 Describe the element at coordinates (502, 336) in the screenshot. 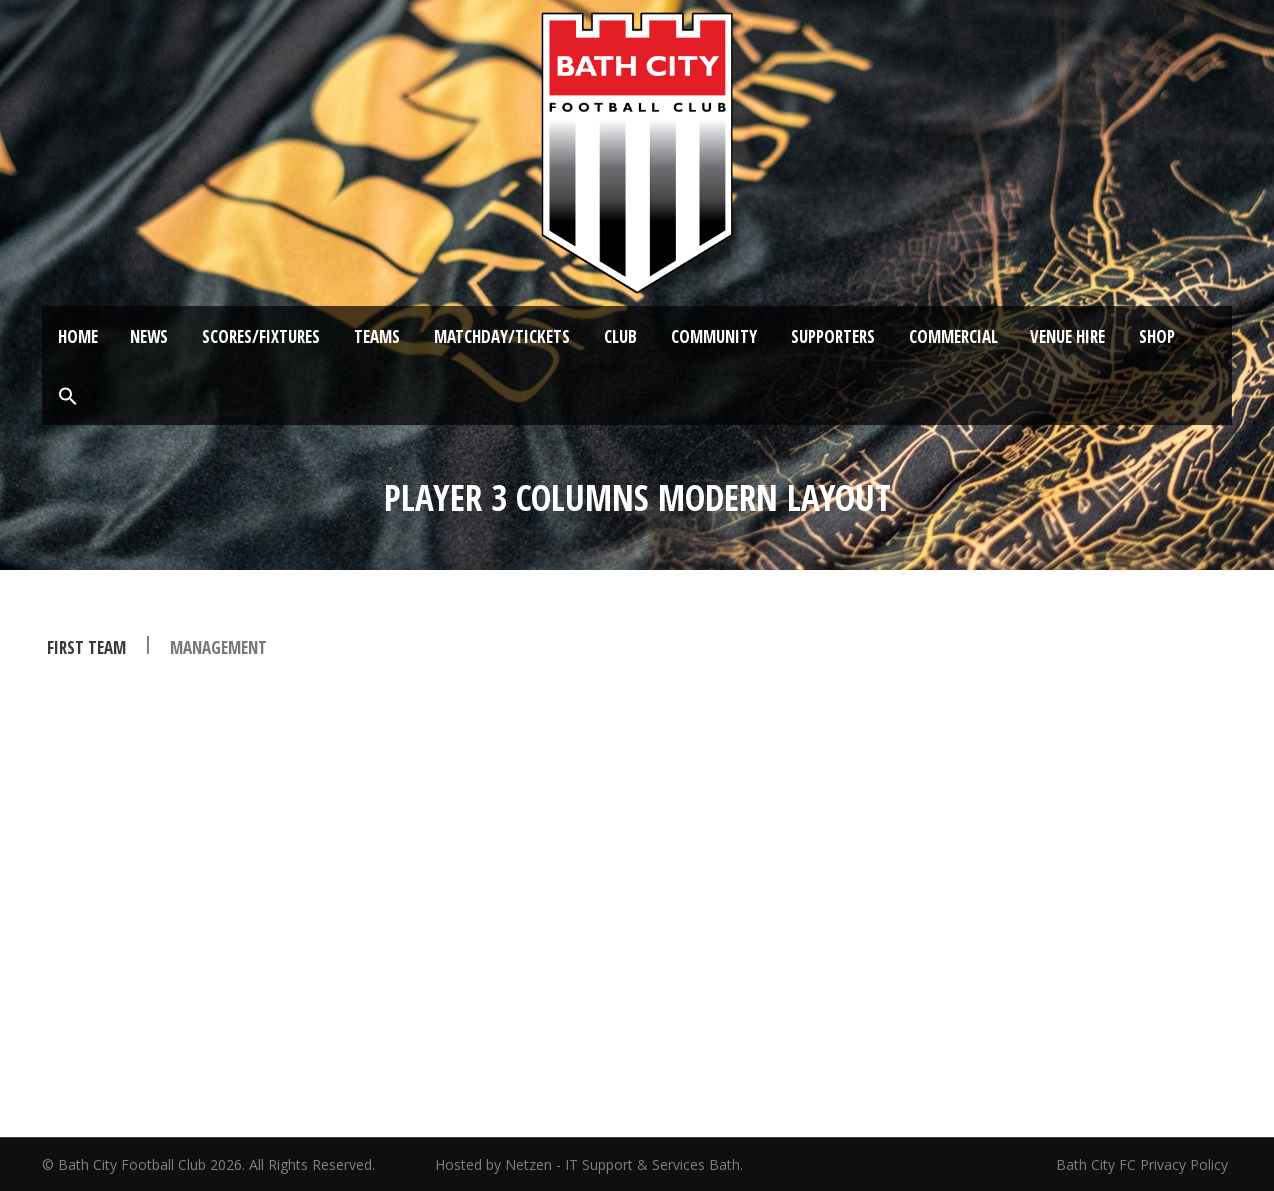

I see `Matchday/Tickets` at that location.